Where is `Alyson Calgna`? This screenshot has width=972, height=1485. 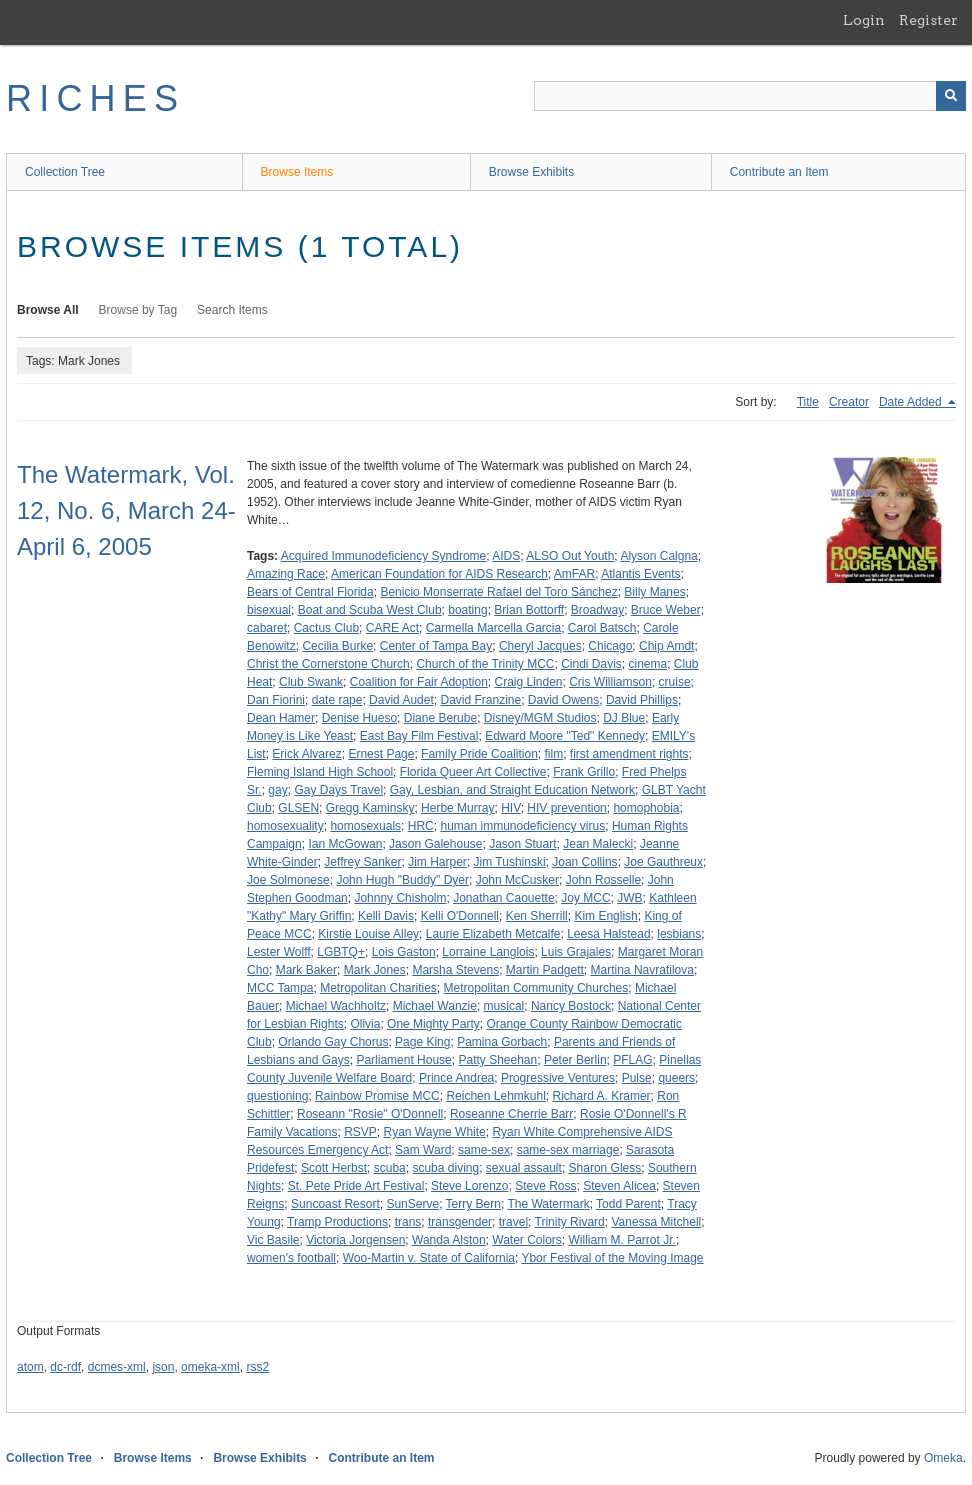
Alyson Calgna is located at coordinates (658, 556).